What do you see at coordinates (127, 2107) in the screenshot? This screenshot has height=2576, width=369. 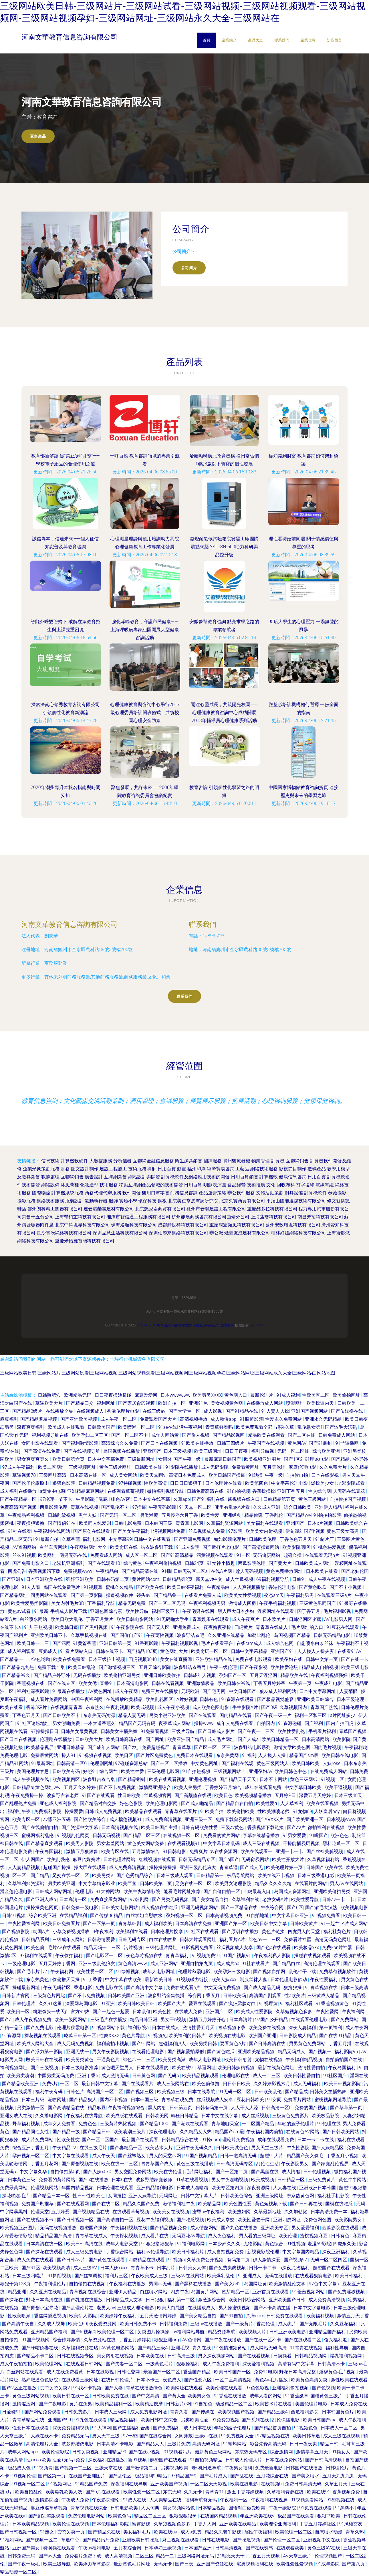 I see `午夜福利视频综合` at bounding box center [127, 2107].